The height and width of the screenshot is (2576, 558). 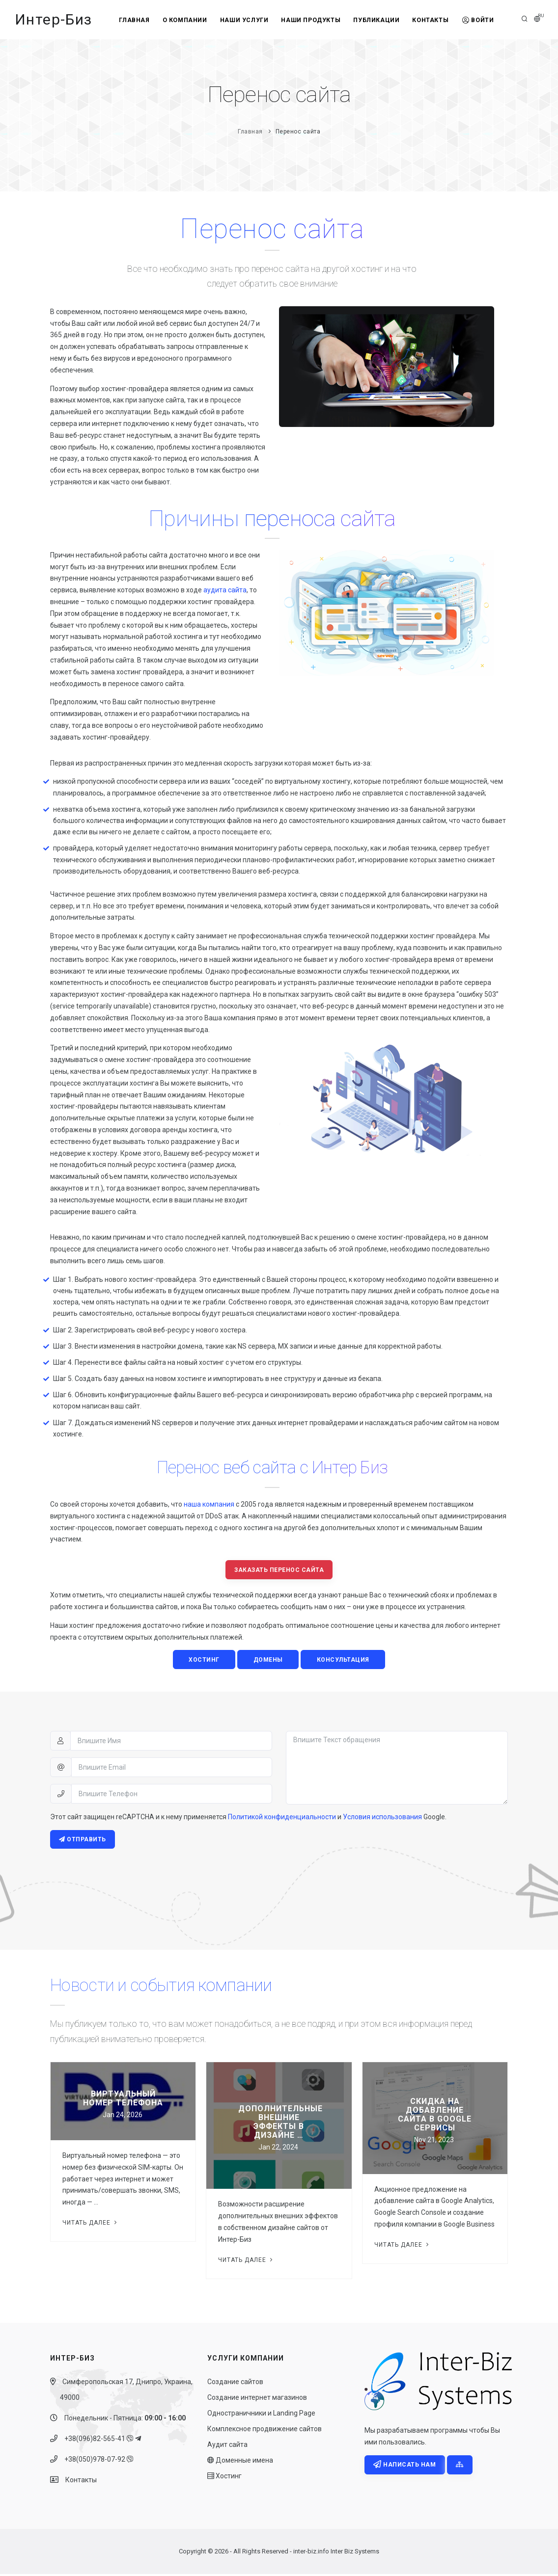 I want to click on наша компания, so click(x=209, y=1504).